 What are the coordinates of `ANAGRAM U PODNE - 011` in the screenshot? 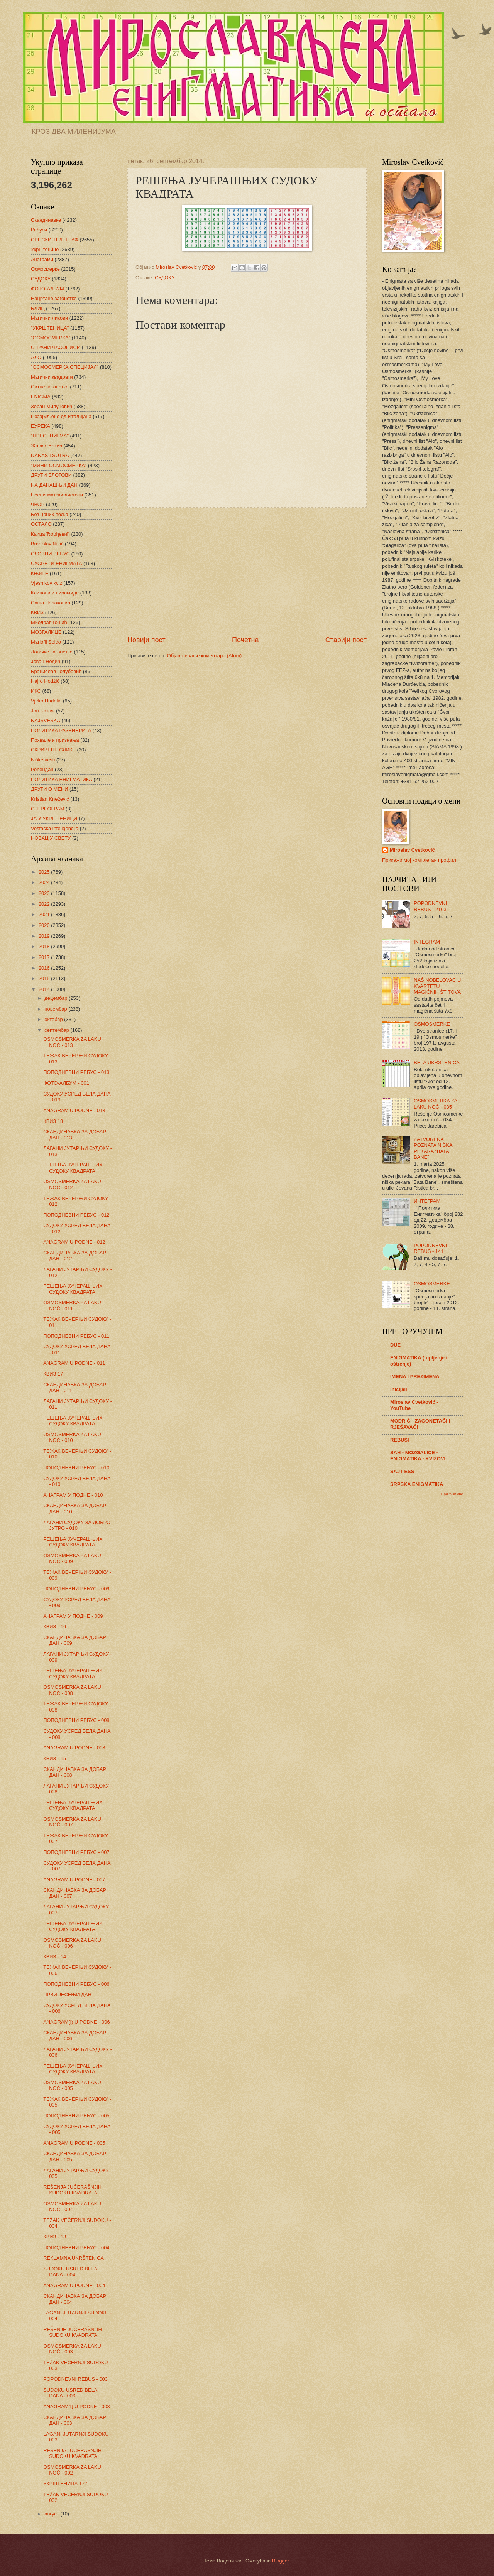 It's located at (74, 1363).